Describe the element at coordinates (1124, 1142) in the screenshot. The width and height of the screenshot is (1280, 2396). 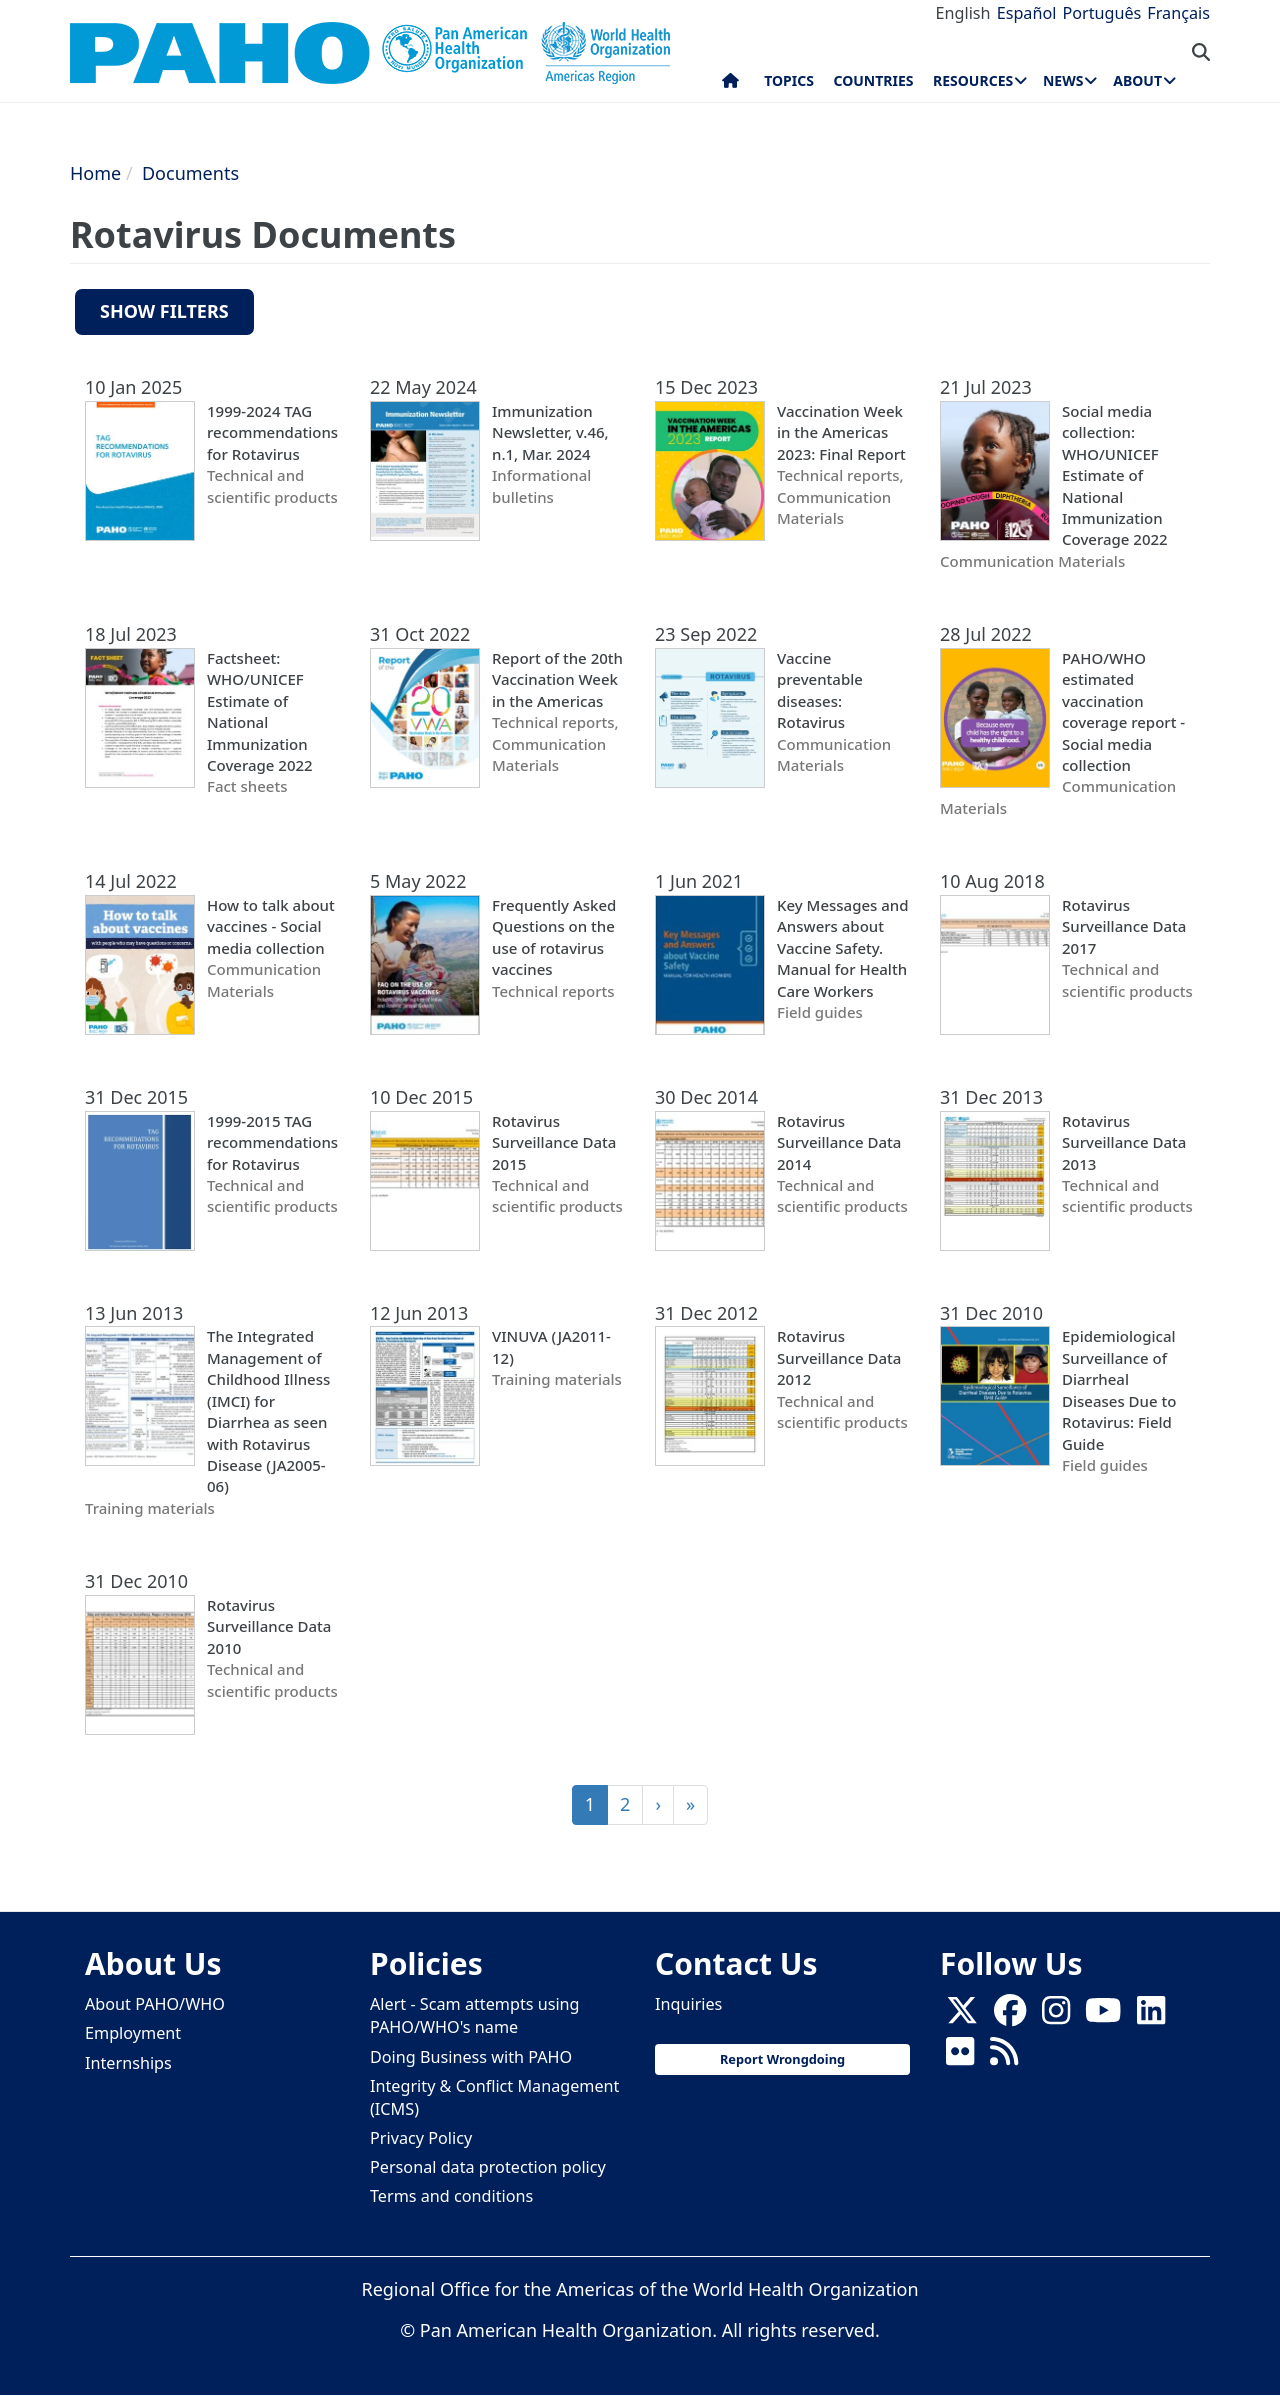
I see `Rotavirus Surveillance Data 2013` at that location.